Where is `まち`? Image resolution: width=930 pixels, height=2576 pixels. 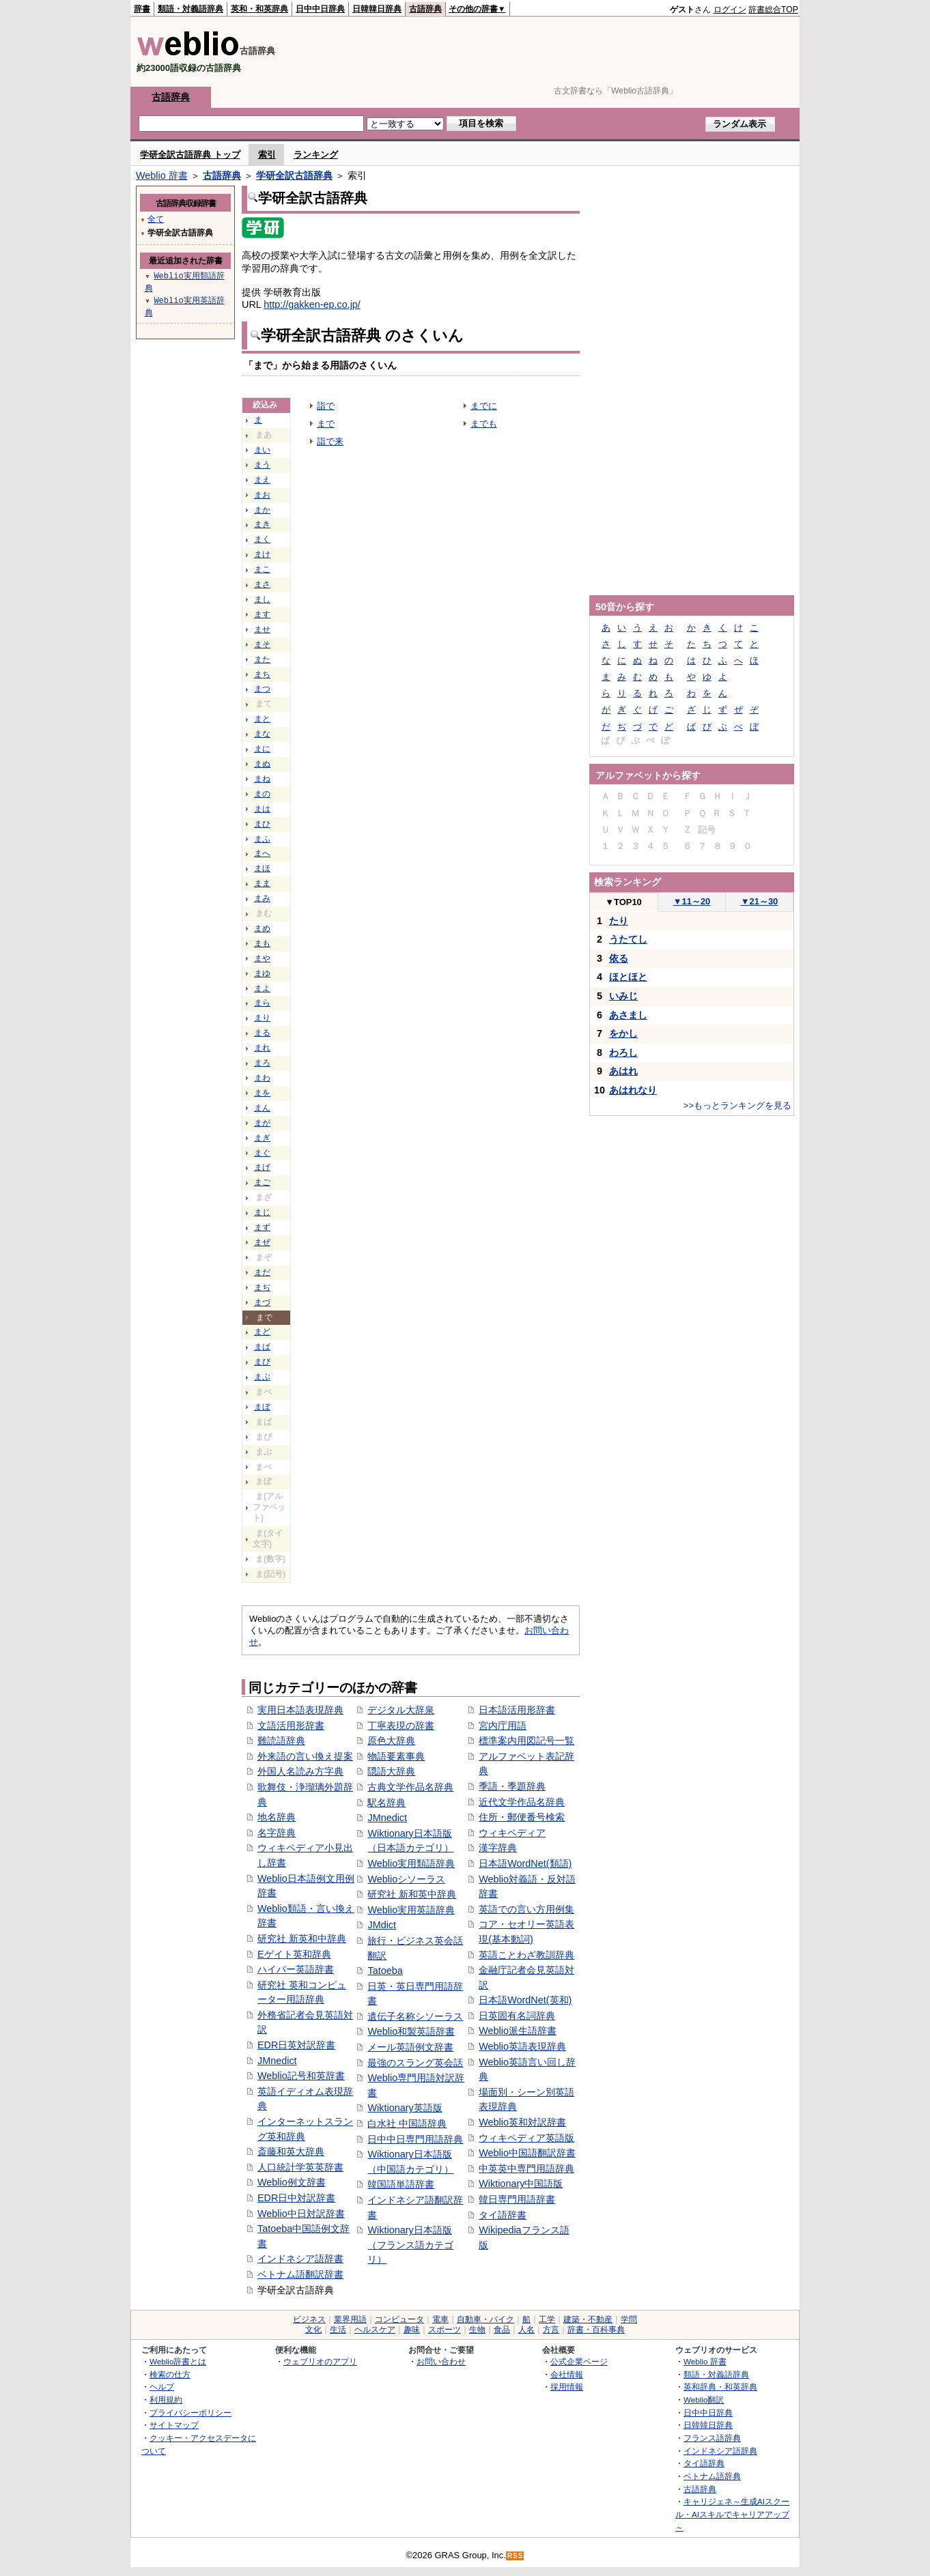
まち is located at coordinates (262, 674).